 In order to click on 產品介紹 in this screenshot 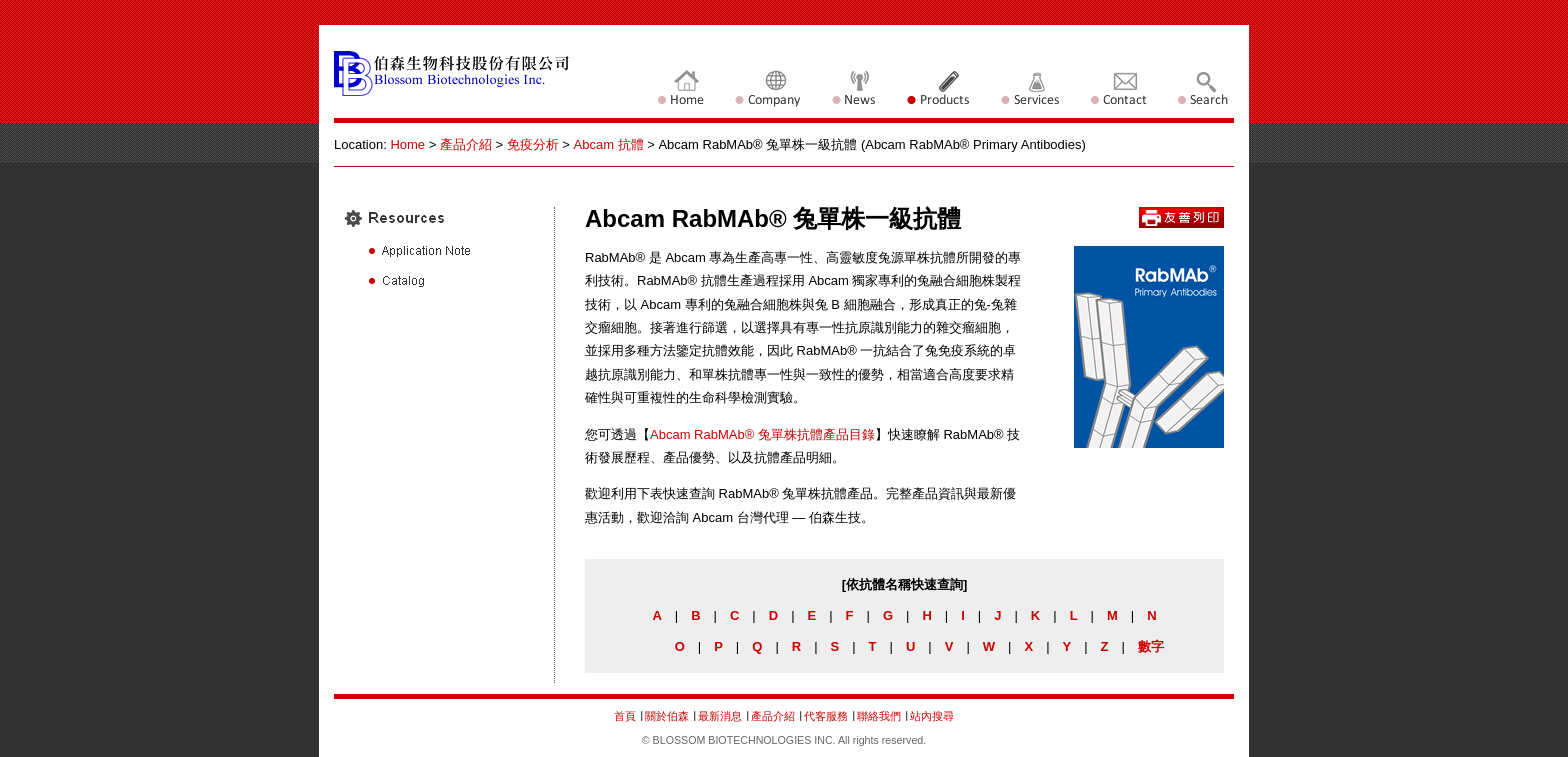, I will do `click(466, 144)`.